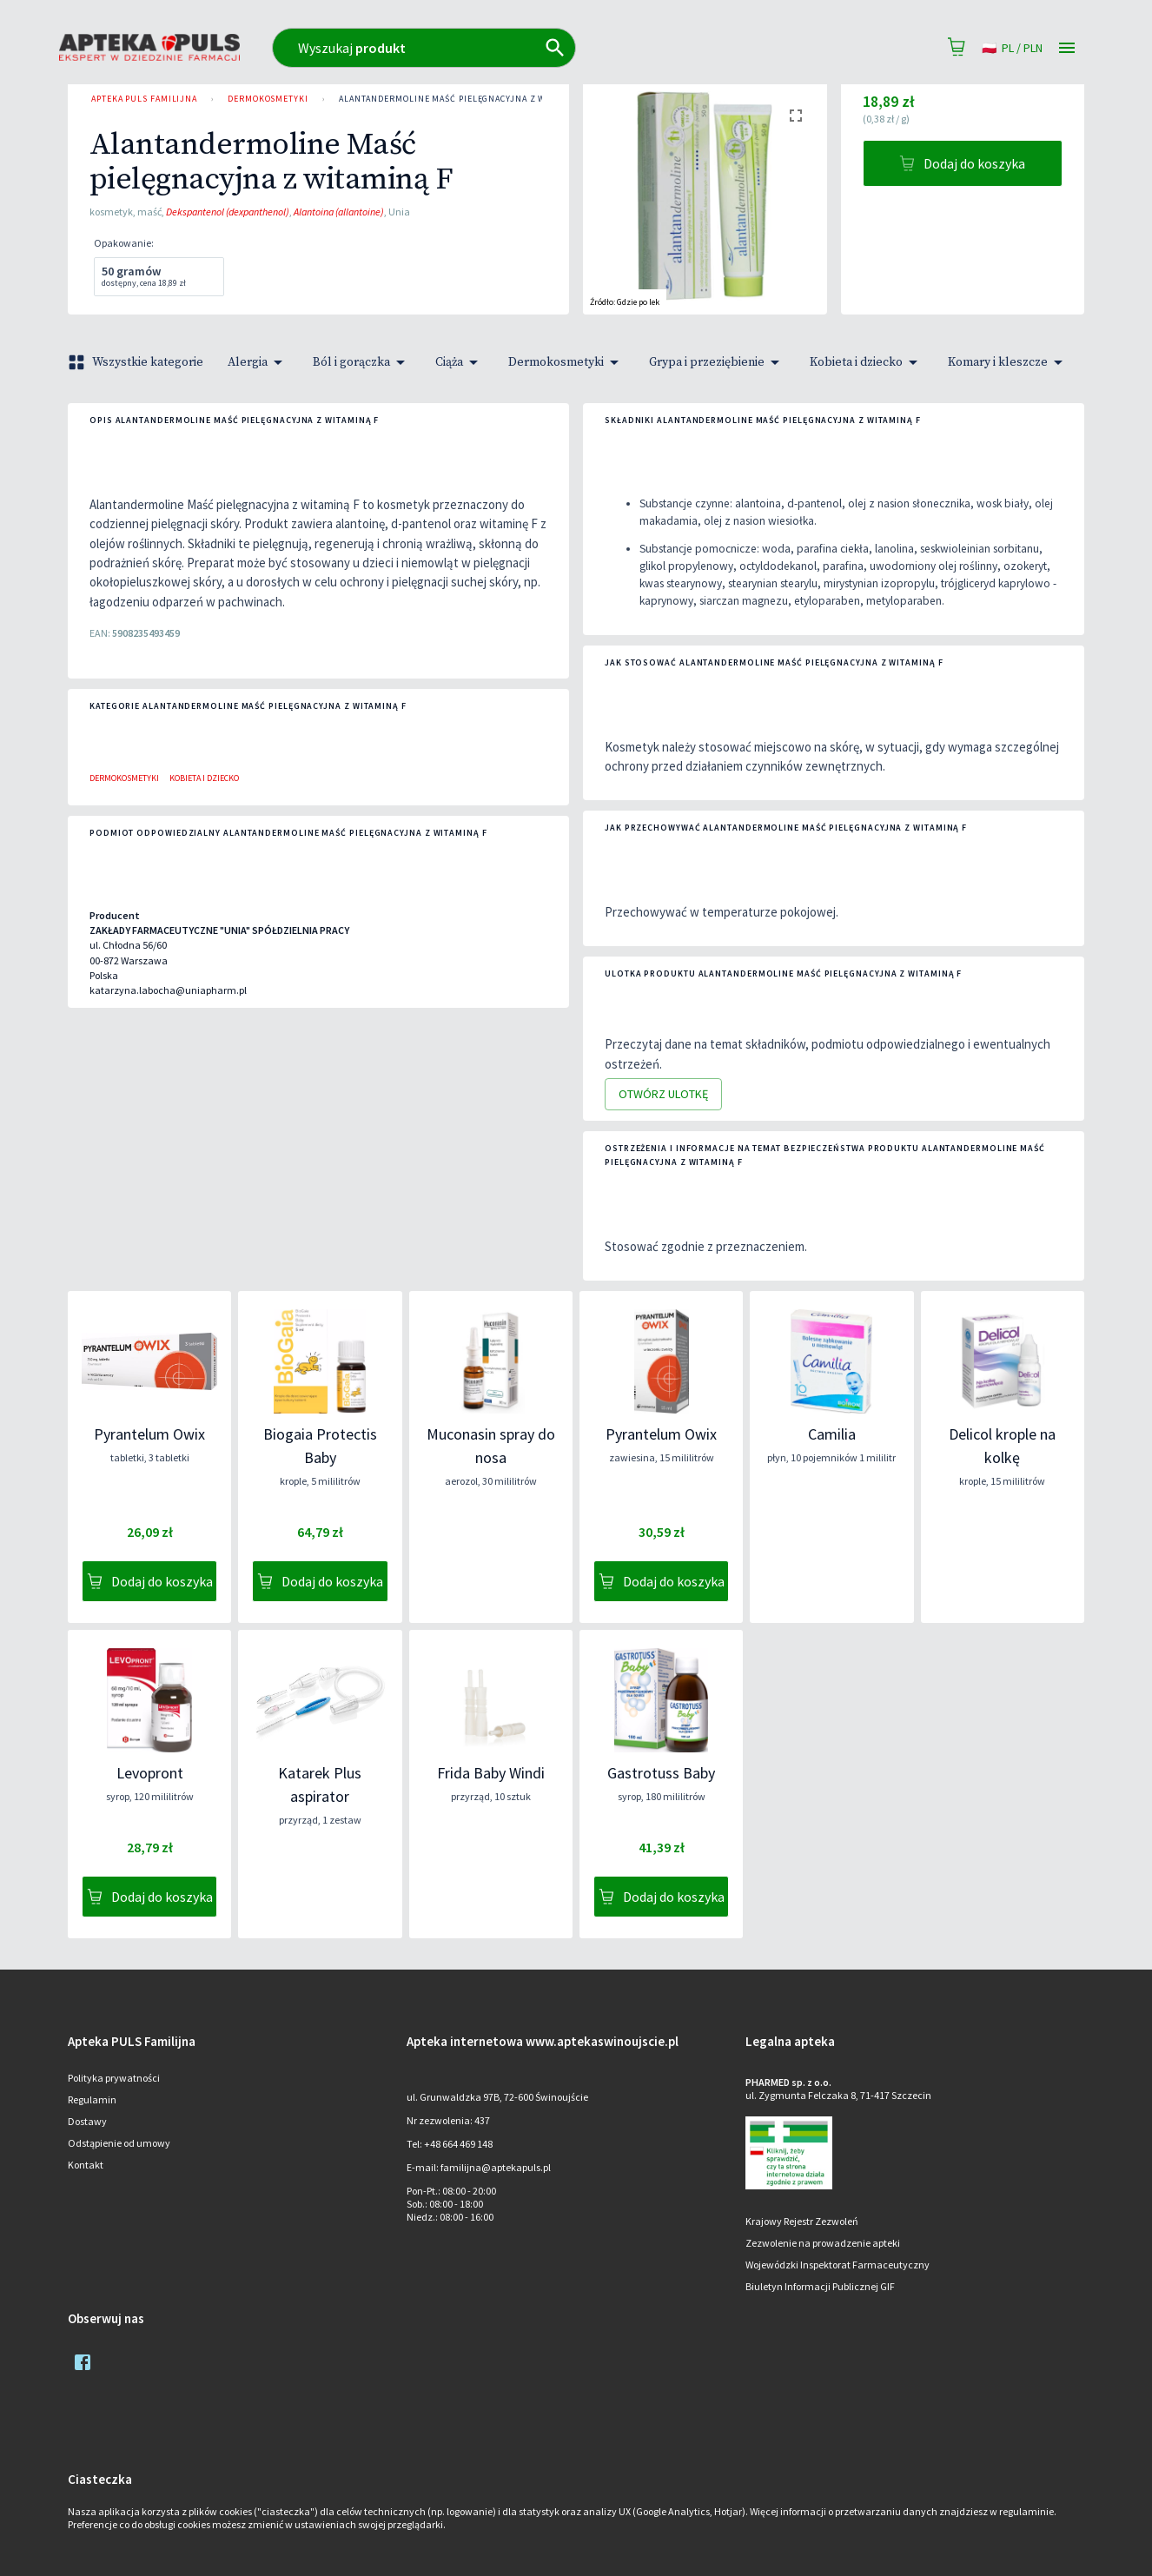 The height and width of the screenshot is (2576, 1152). I want to click on Wszystkie kategorie, so click(137, 362).